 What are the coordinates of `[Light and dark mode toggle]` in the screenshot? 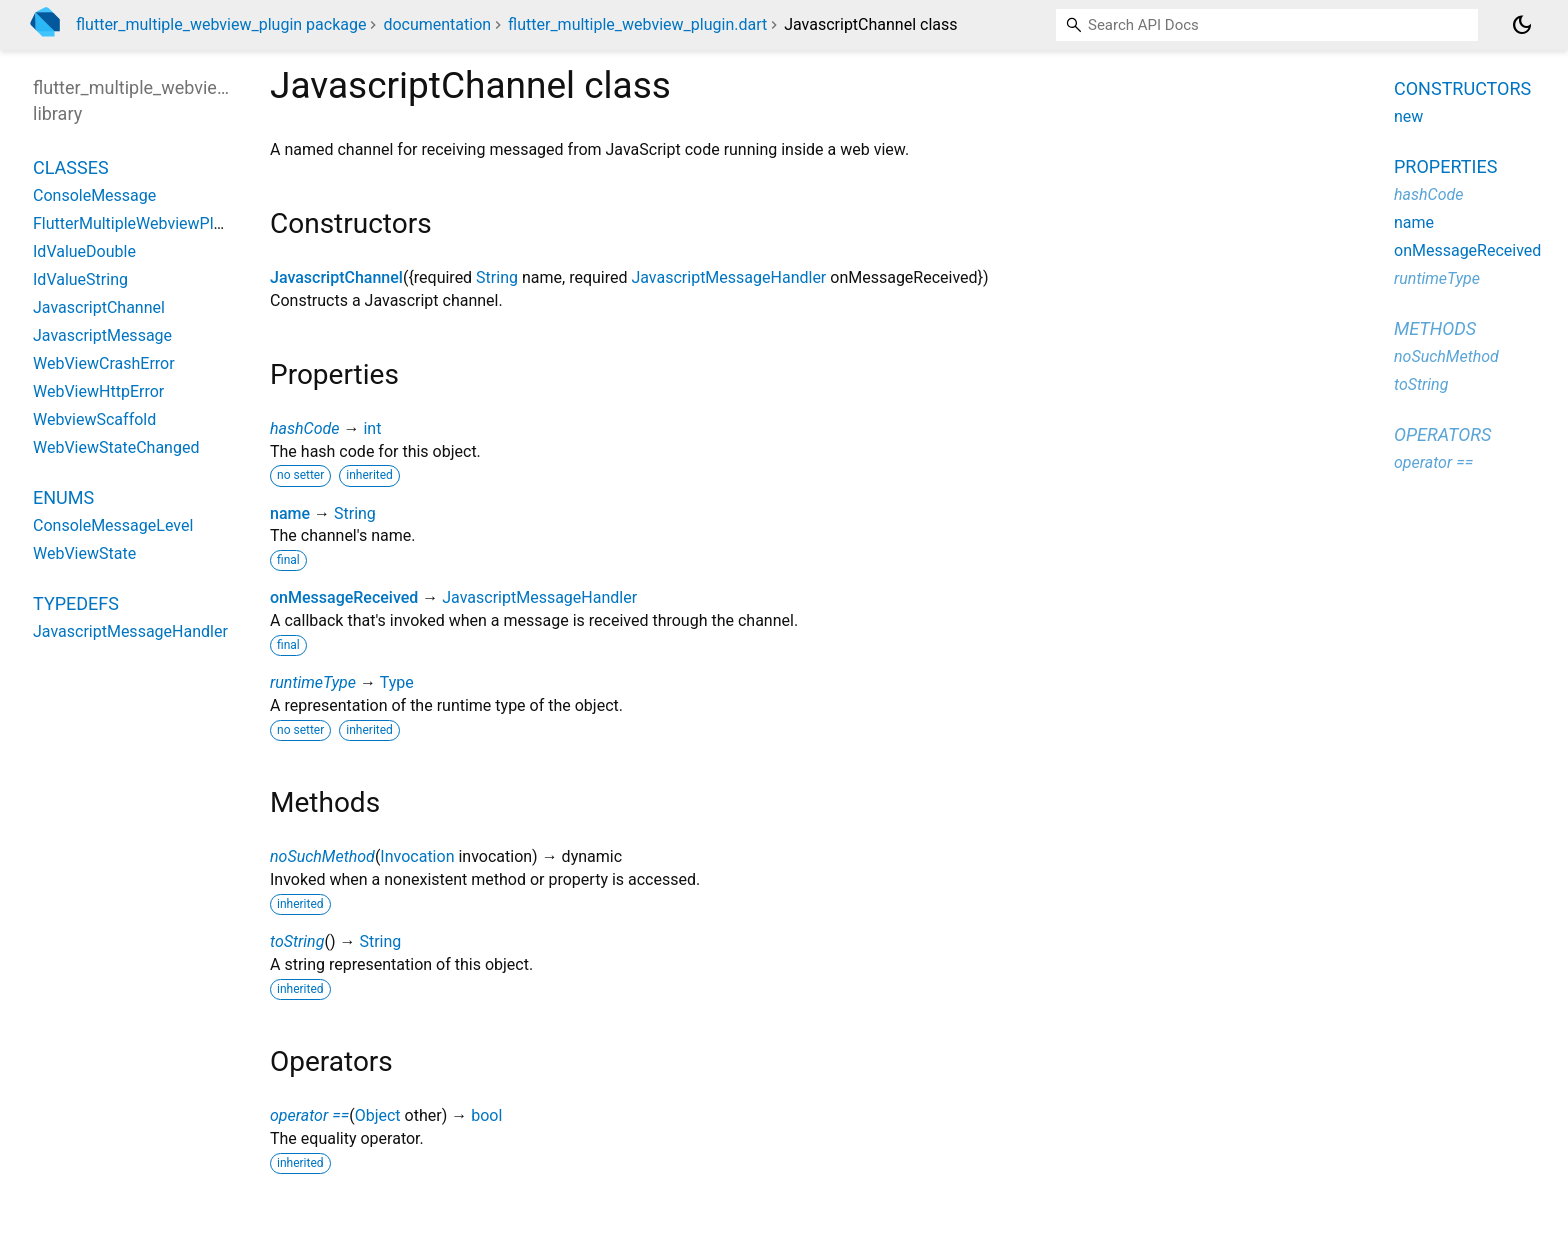 It's located at (1522, 25).